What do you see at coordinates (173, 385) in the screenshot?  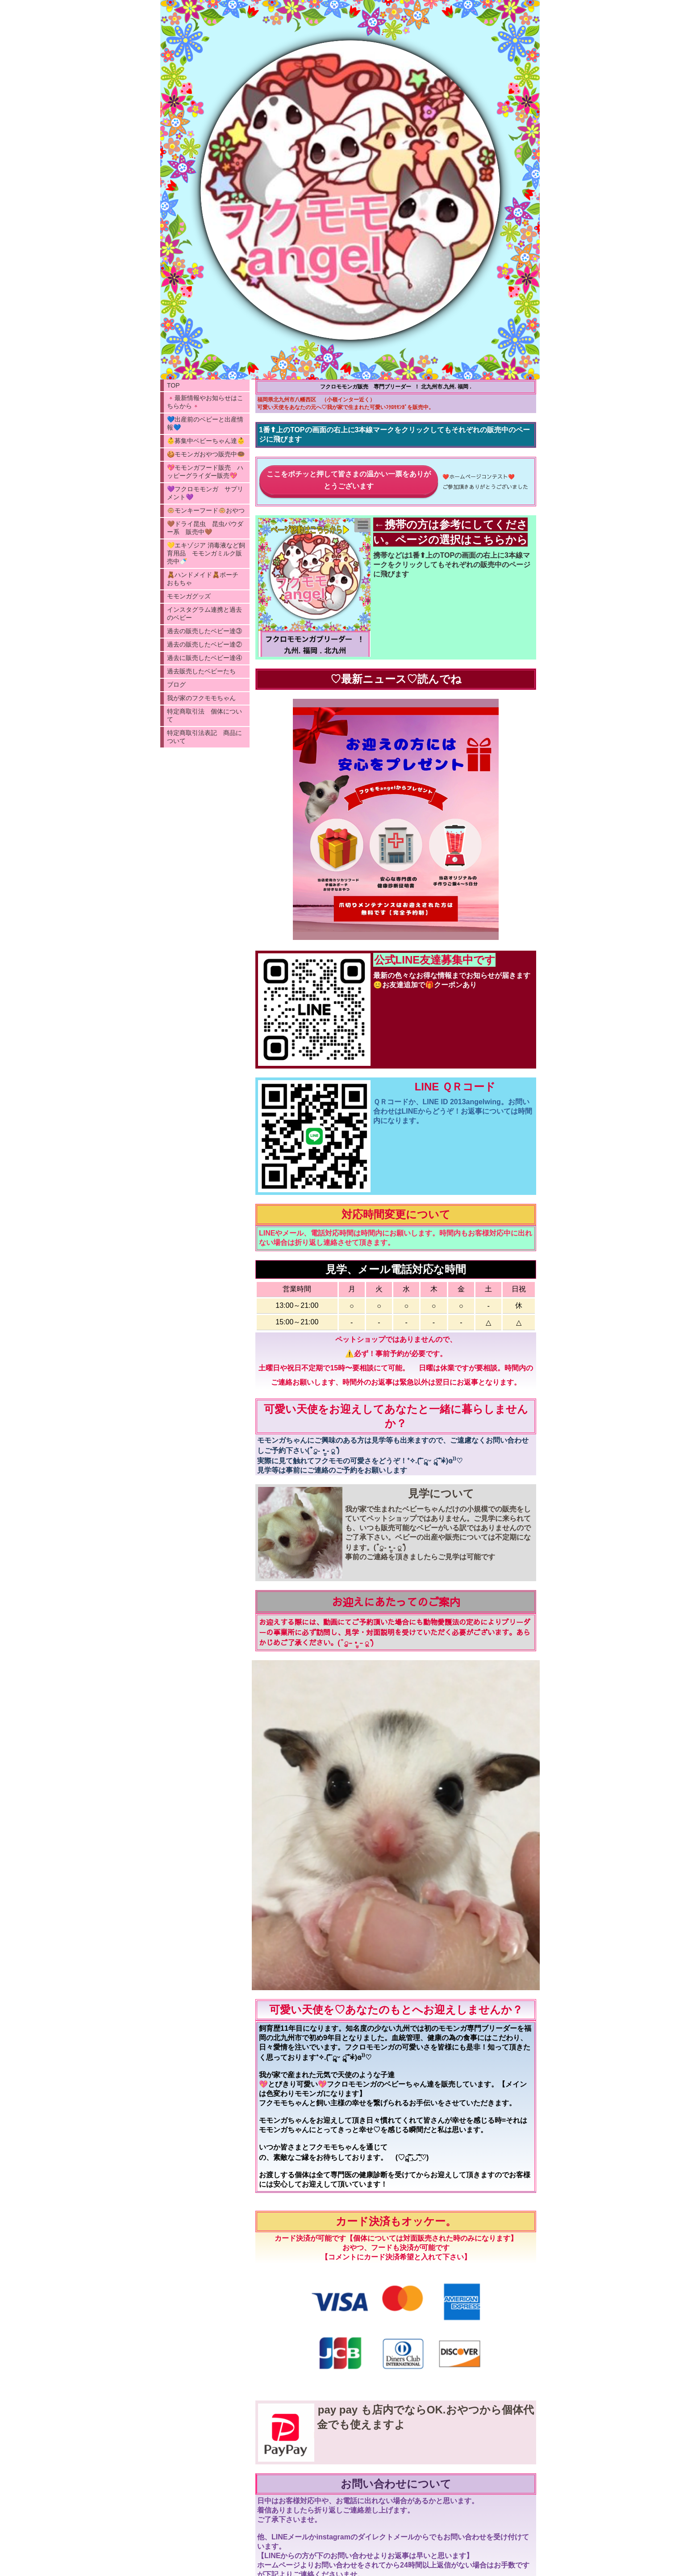 I see `TOP` at bounding box center [173, 385].